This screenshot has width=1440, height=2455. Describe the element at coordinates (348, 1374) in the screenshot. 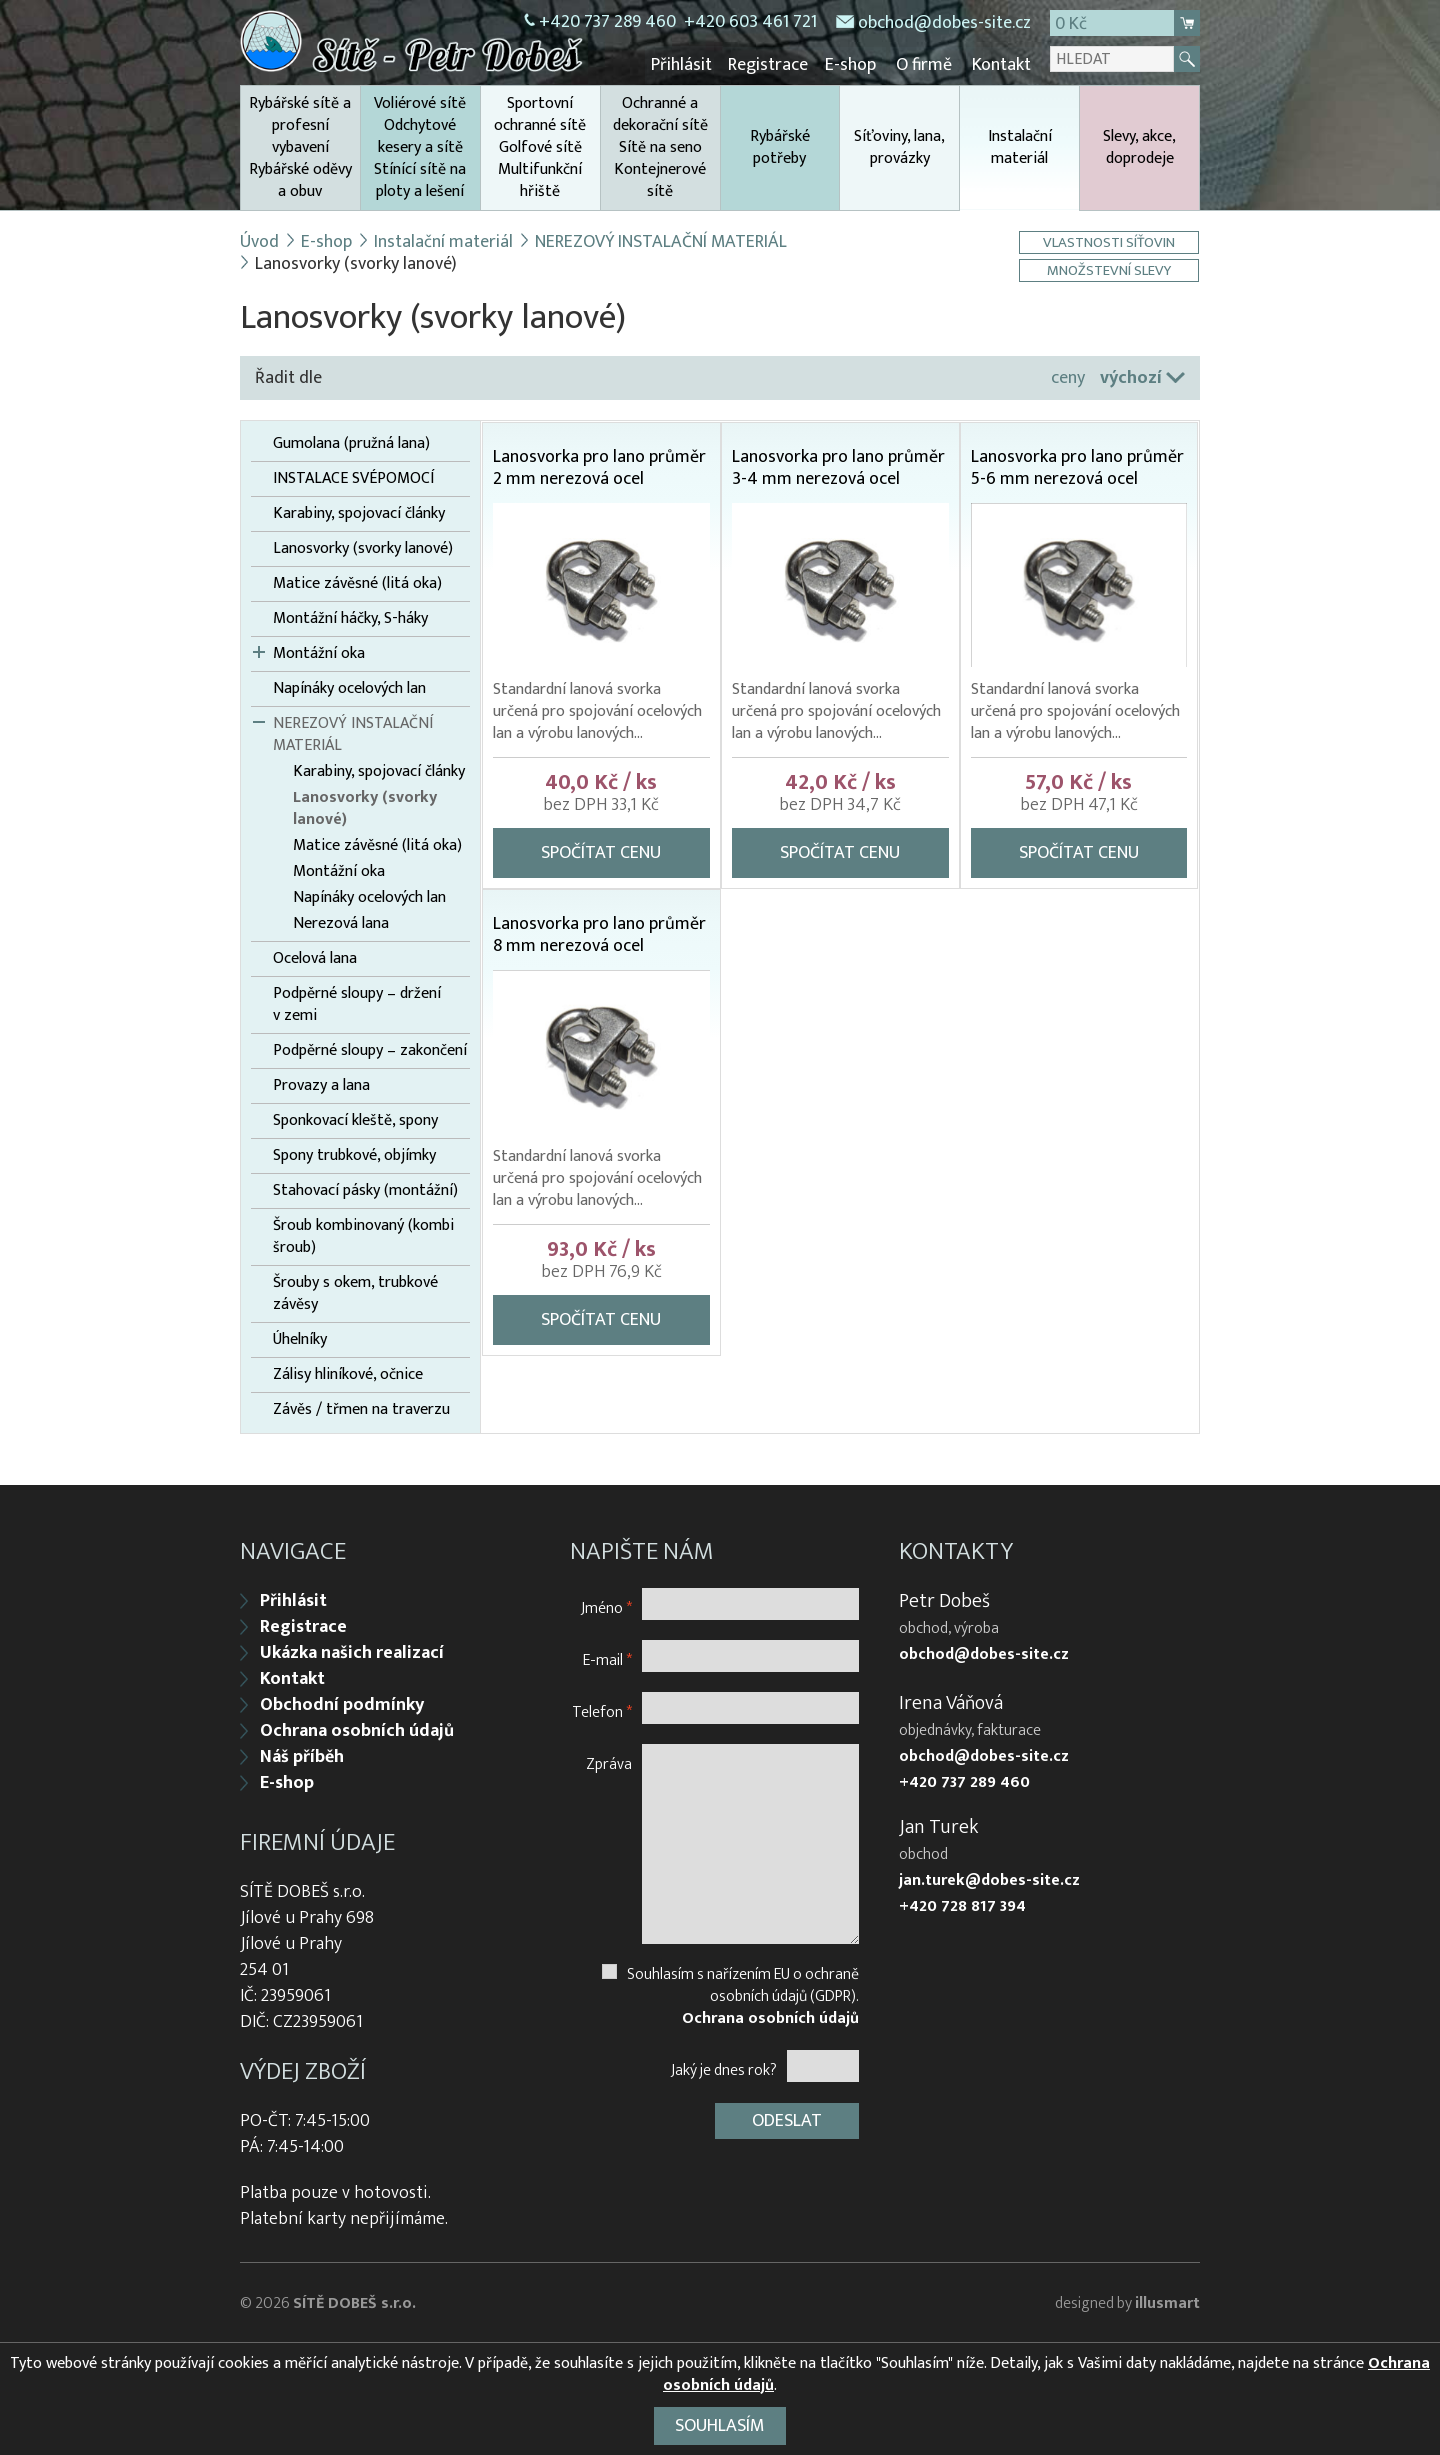

I see `Zálisy hliníkové, očnice` at that location.